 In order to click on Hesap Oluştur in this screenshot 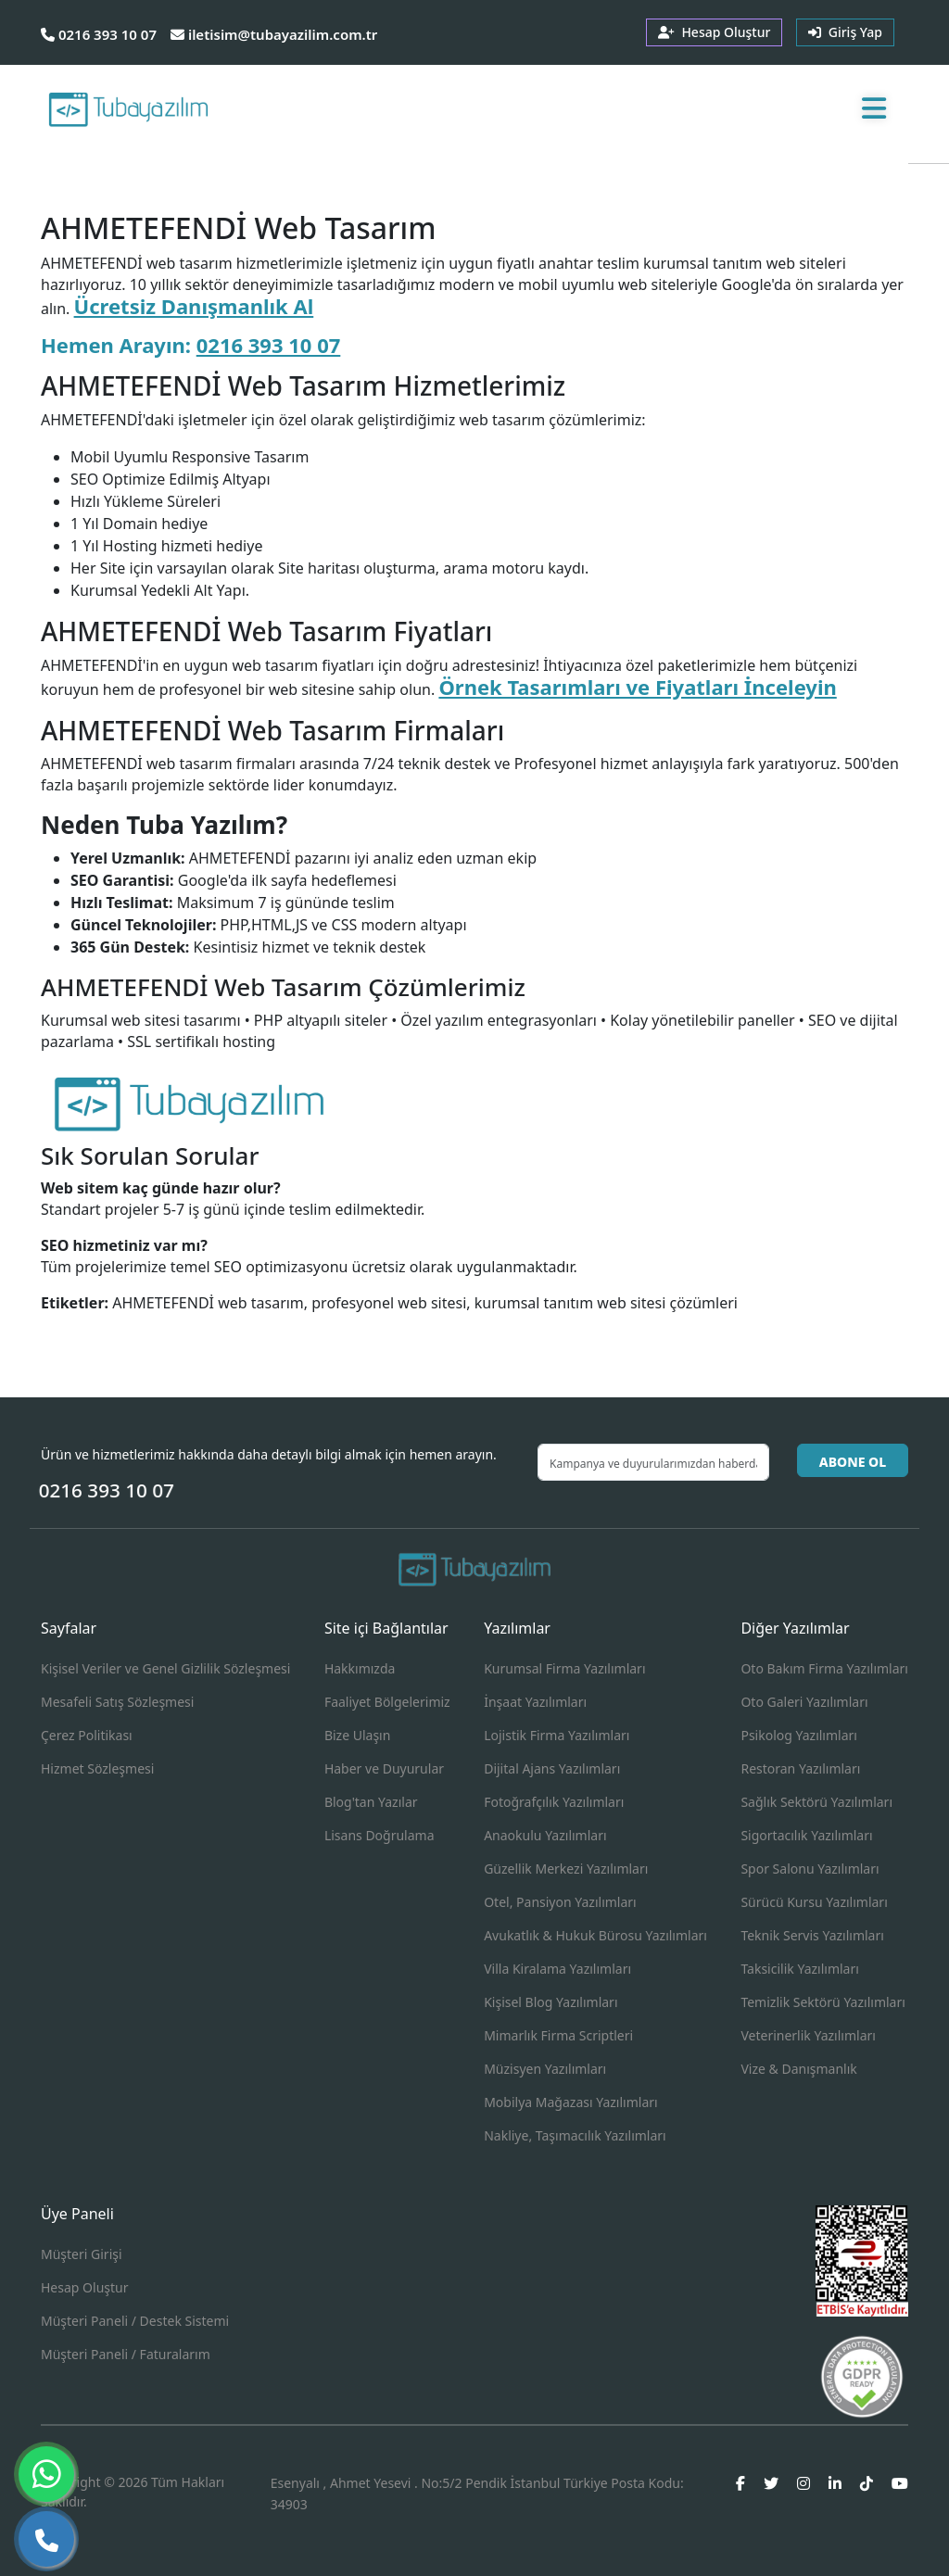, I will do `click(84, 2287)`.